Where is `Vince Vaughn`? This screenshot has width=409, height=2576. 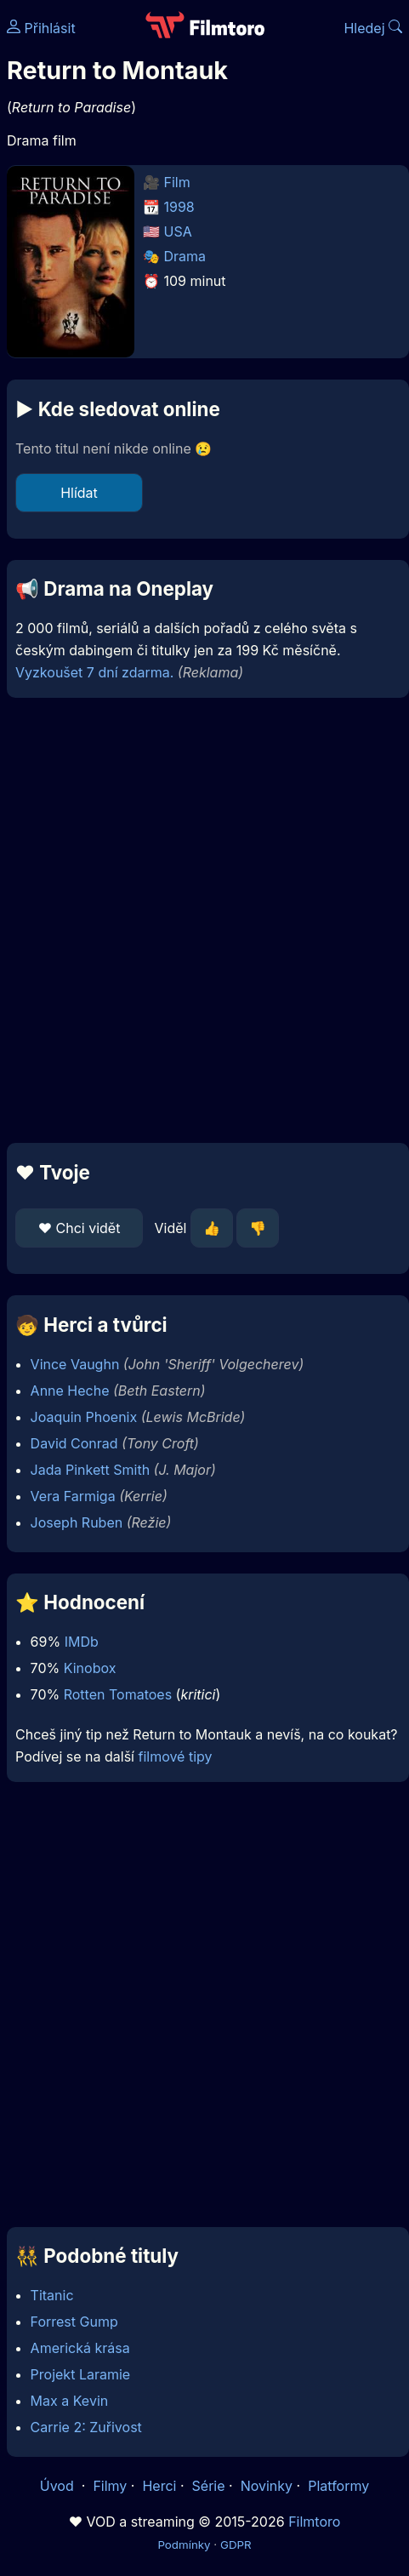 Vince Vaughn is located at coordinates (75, 1364).